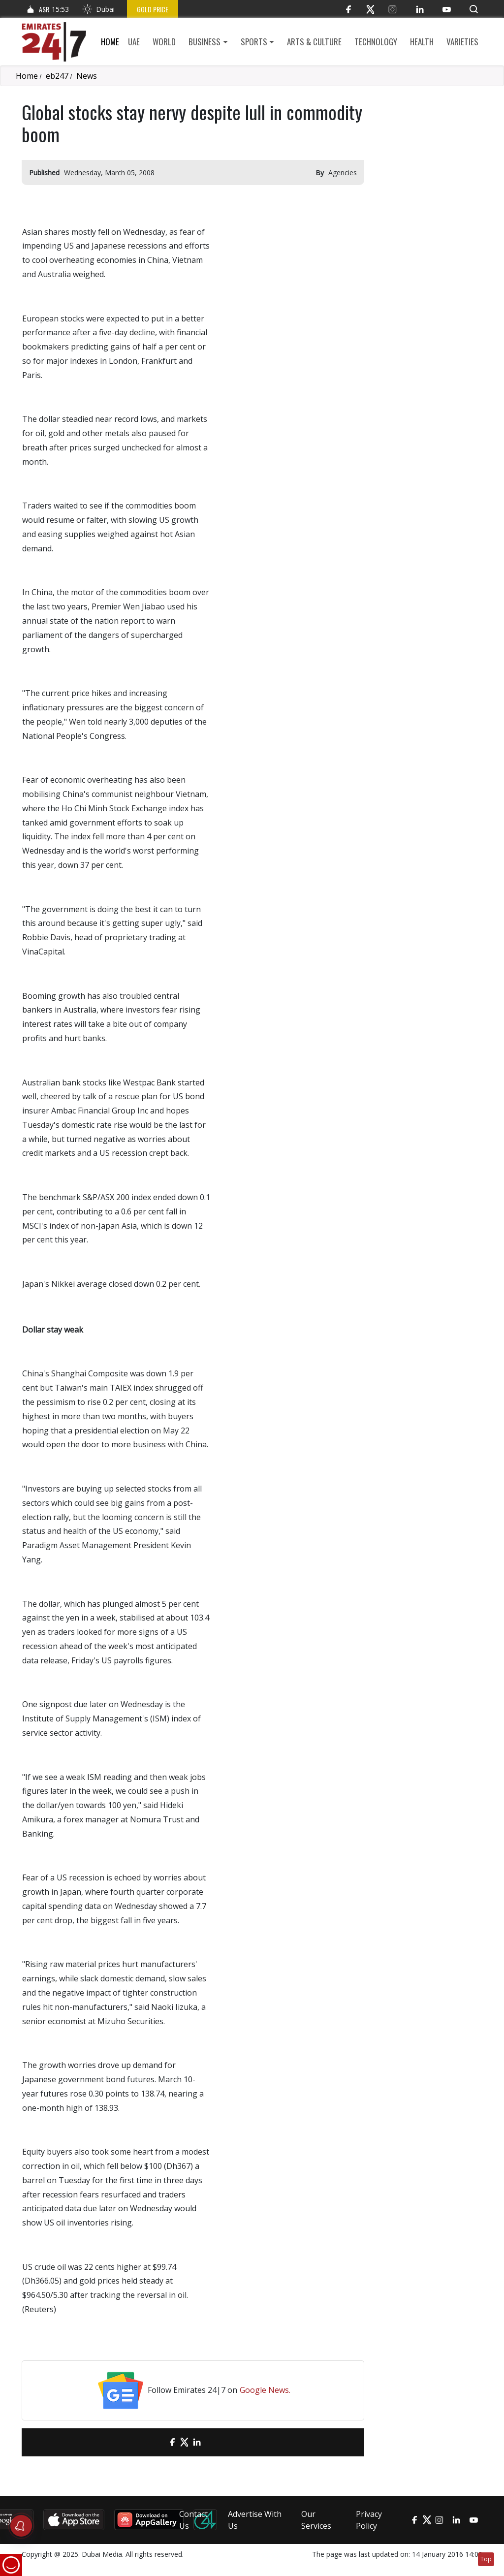  Describe the element at coordinates (422, 41) in the screenshot. I see `Health` at that location.